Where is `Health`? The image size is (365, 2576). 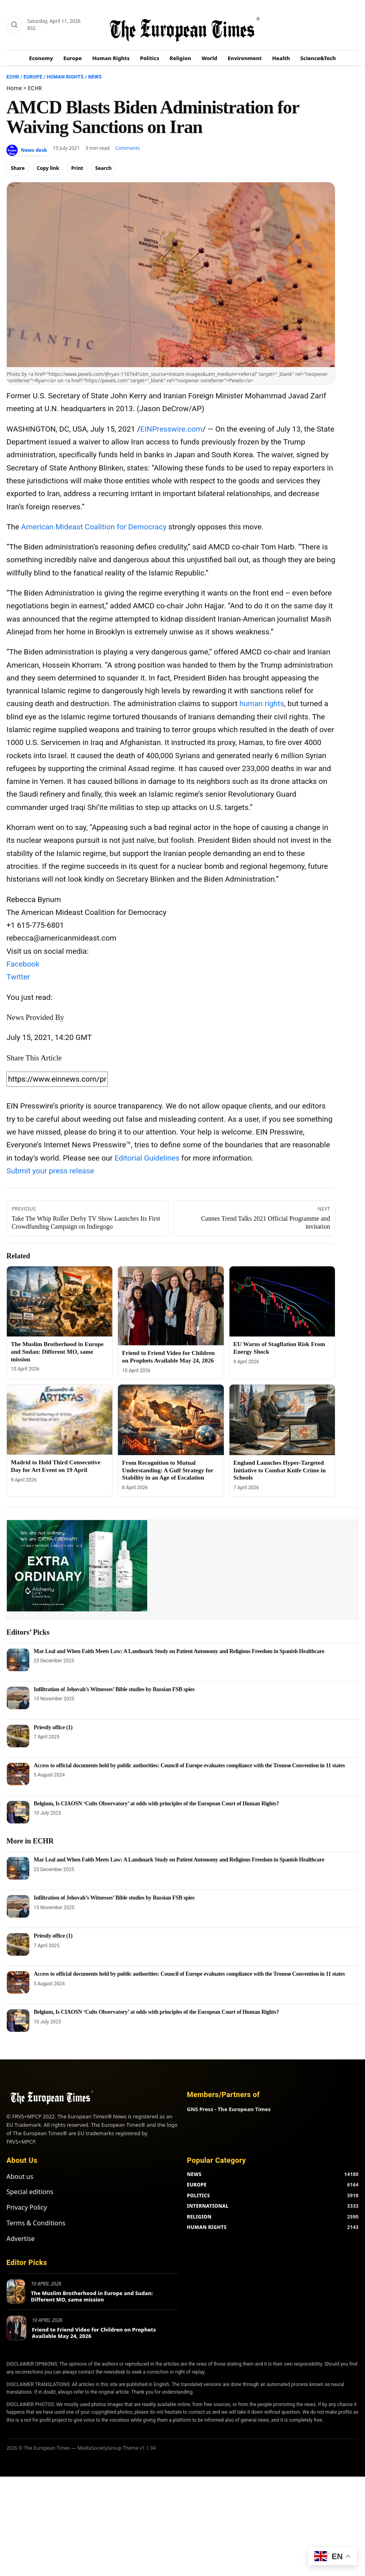 Health is located at coordinates (281, 58).